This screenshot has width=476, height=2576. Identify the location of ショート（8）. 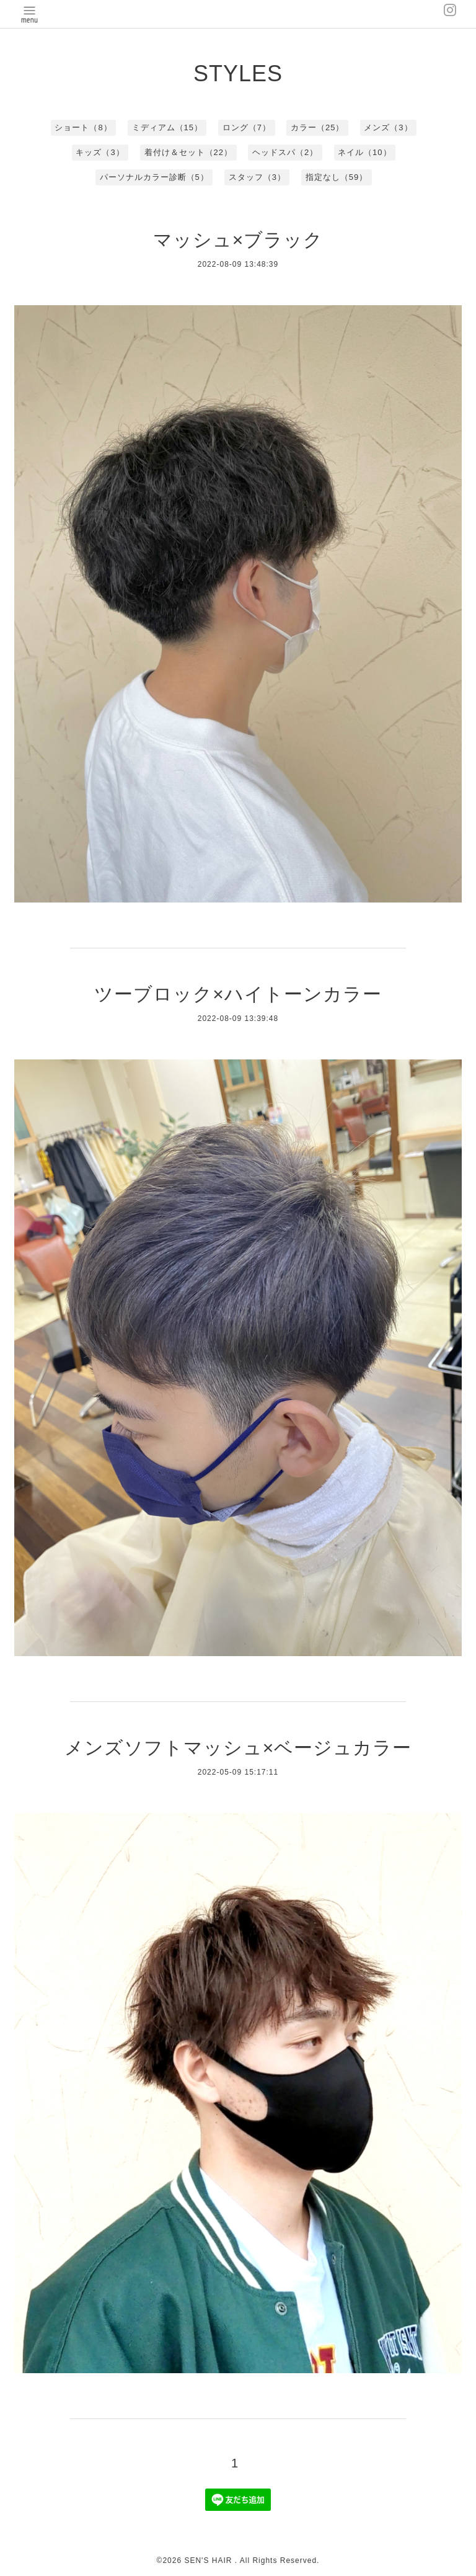
(83, 127).